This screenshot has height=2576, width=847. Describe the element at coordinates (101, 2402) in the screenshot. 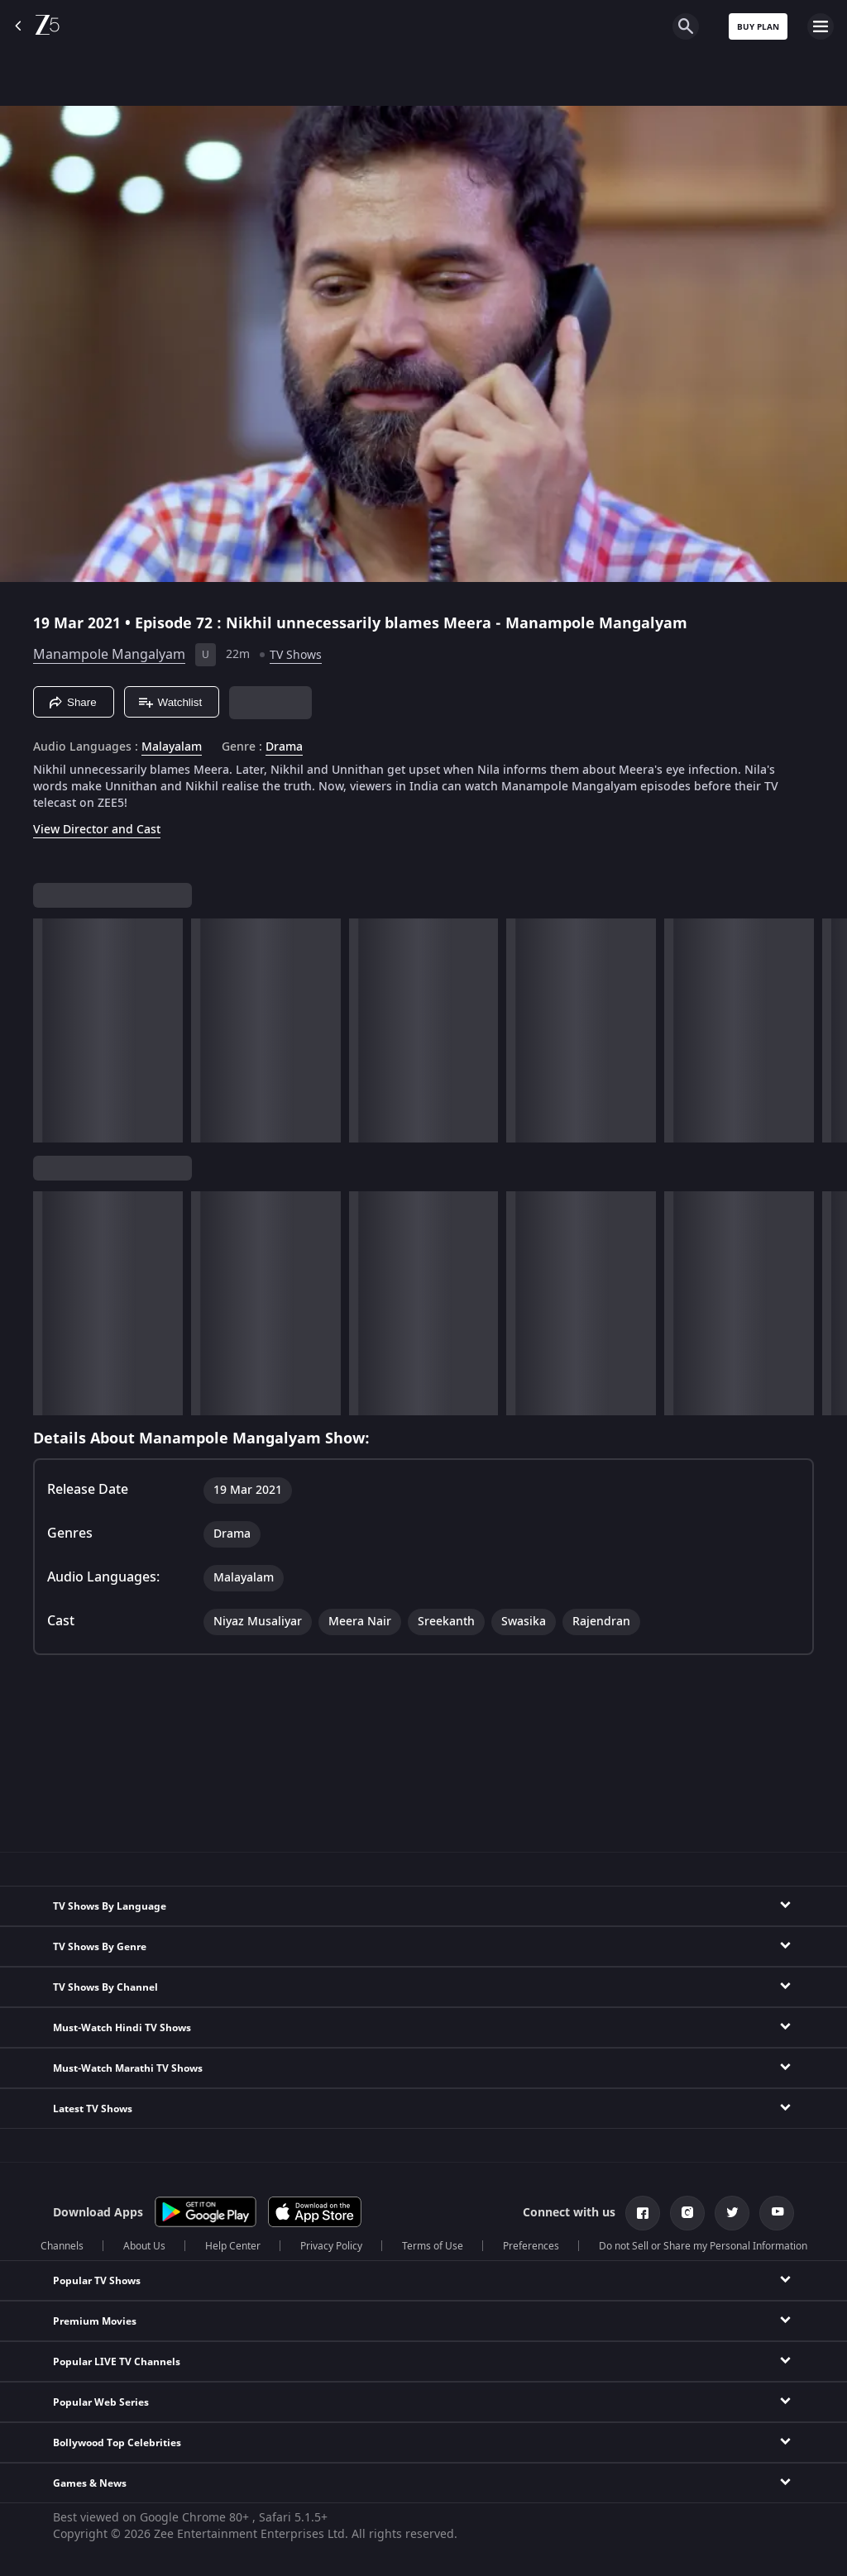

I see `Popular Web Series` at that location.